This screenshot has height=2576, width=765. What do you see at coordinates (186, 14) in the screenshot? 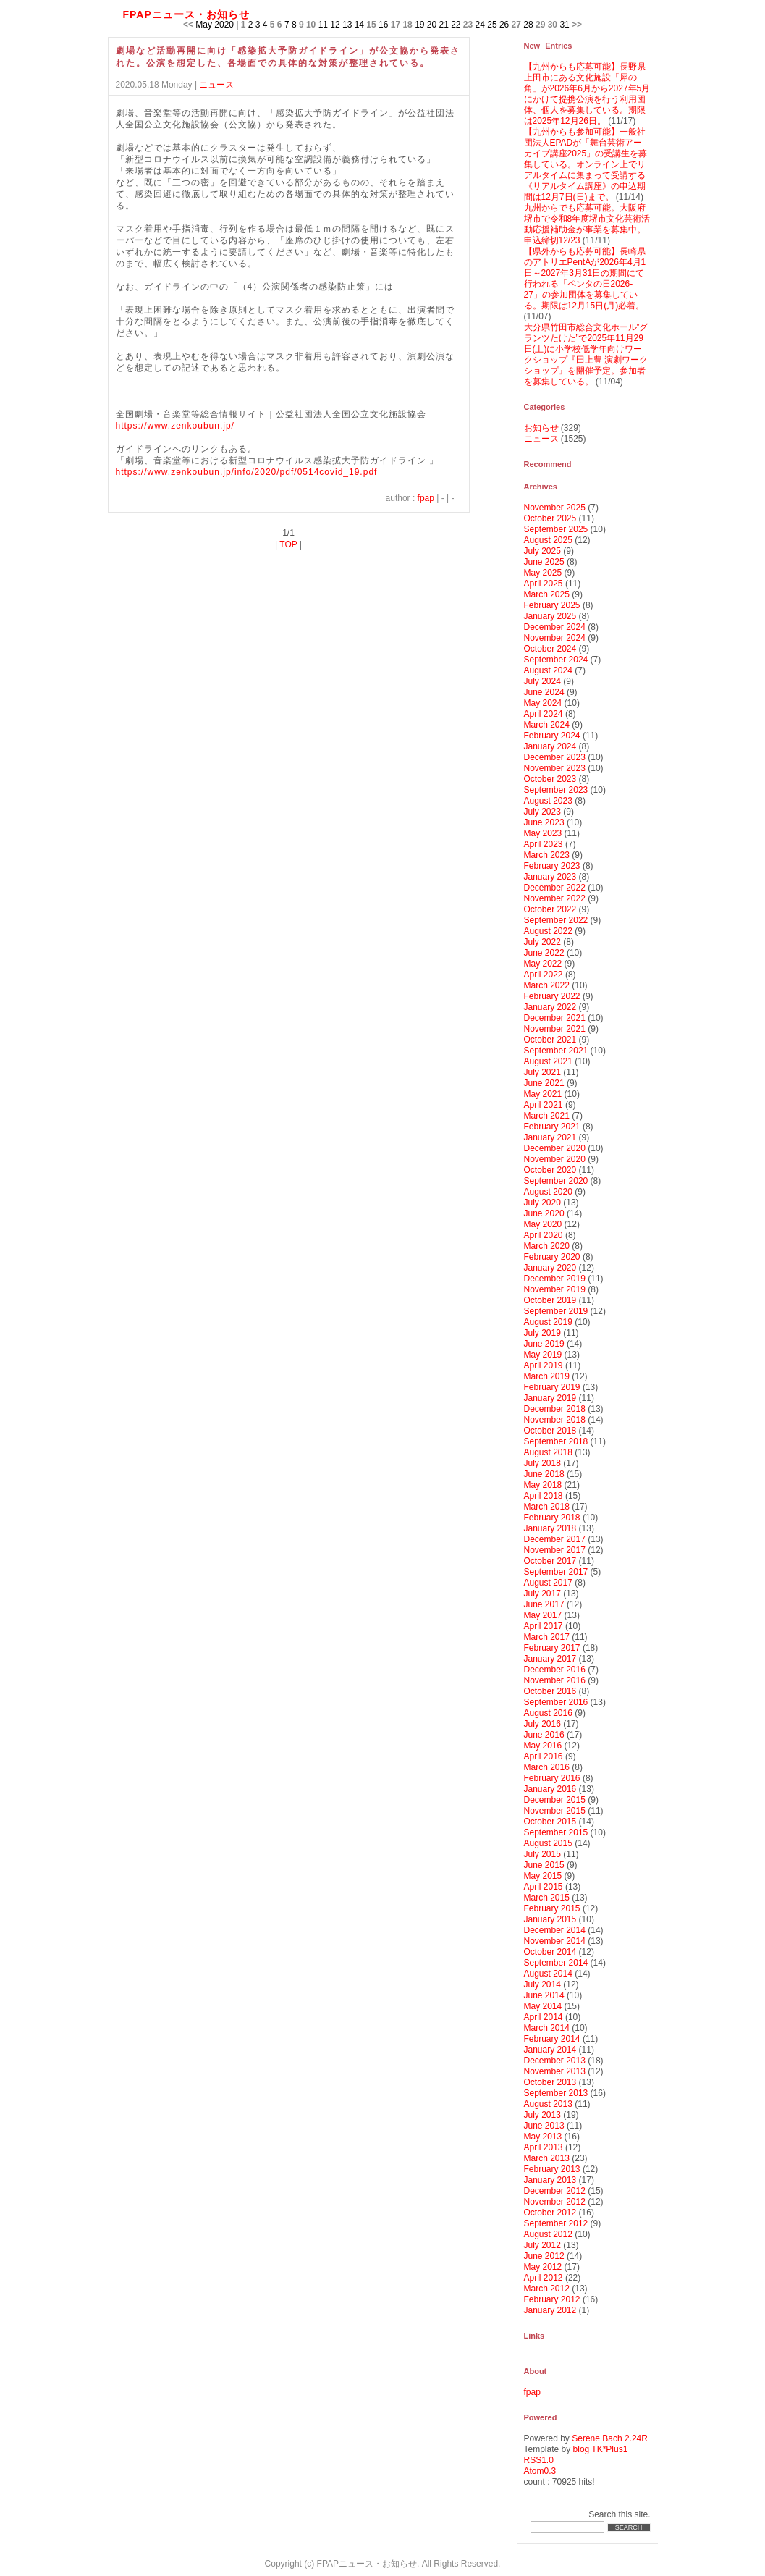
I see `FPAPニュース・お知らせ` at bounding box center [186, 14].